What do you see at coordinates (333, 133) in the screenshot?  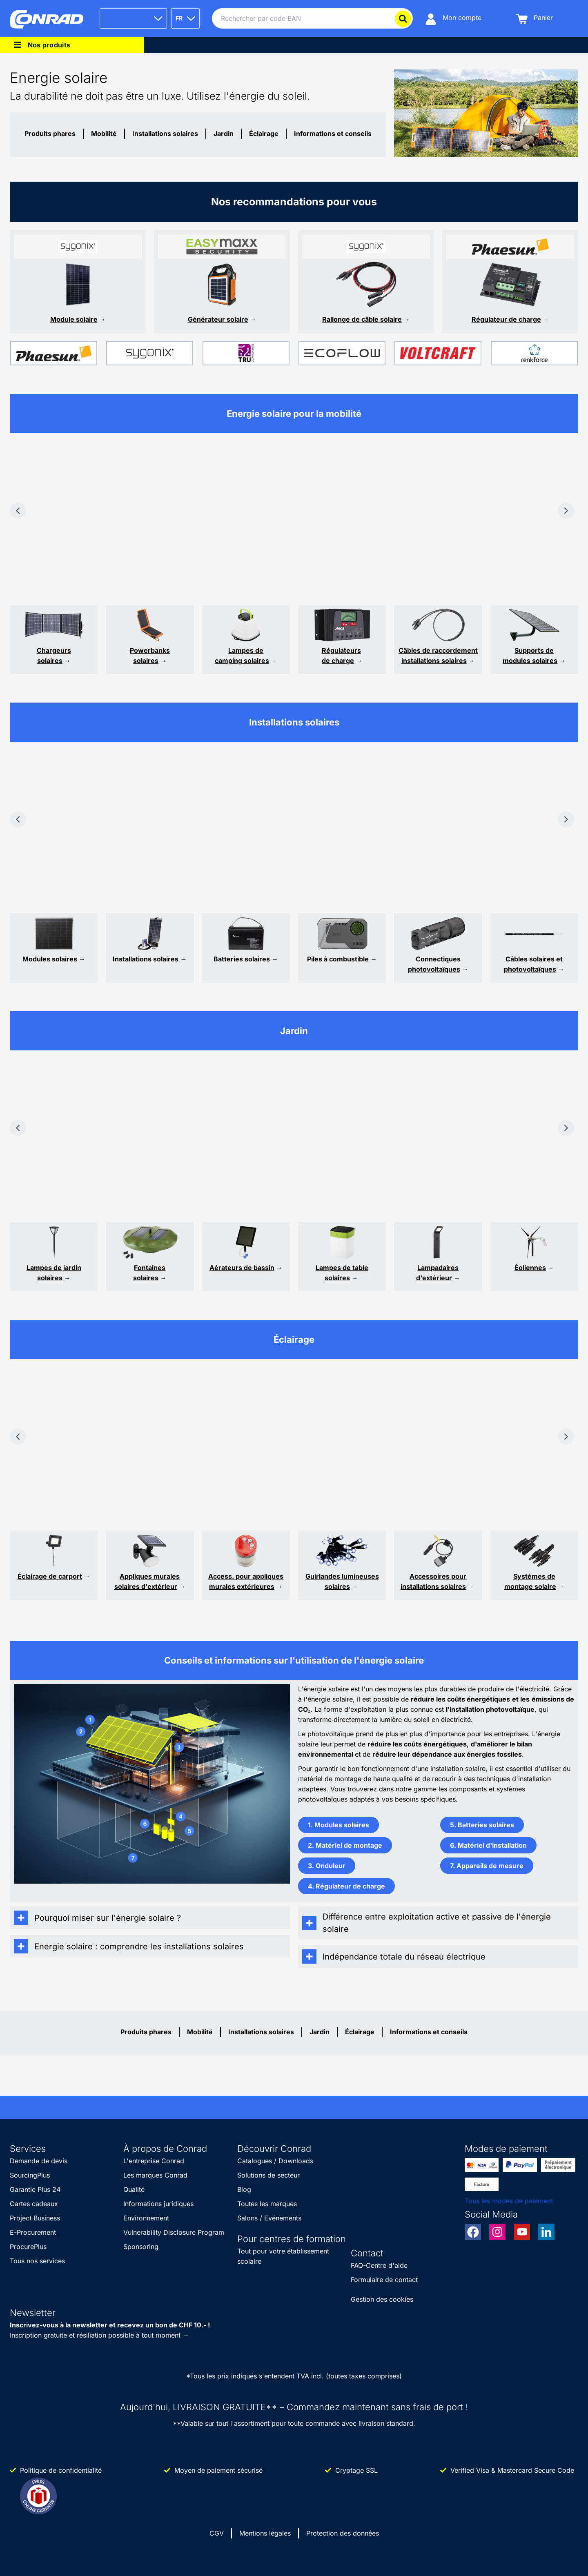 I see `Informations et conseils` at bounding box center [333, 133].